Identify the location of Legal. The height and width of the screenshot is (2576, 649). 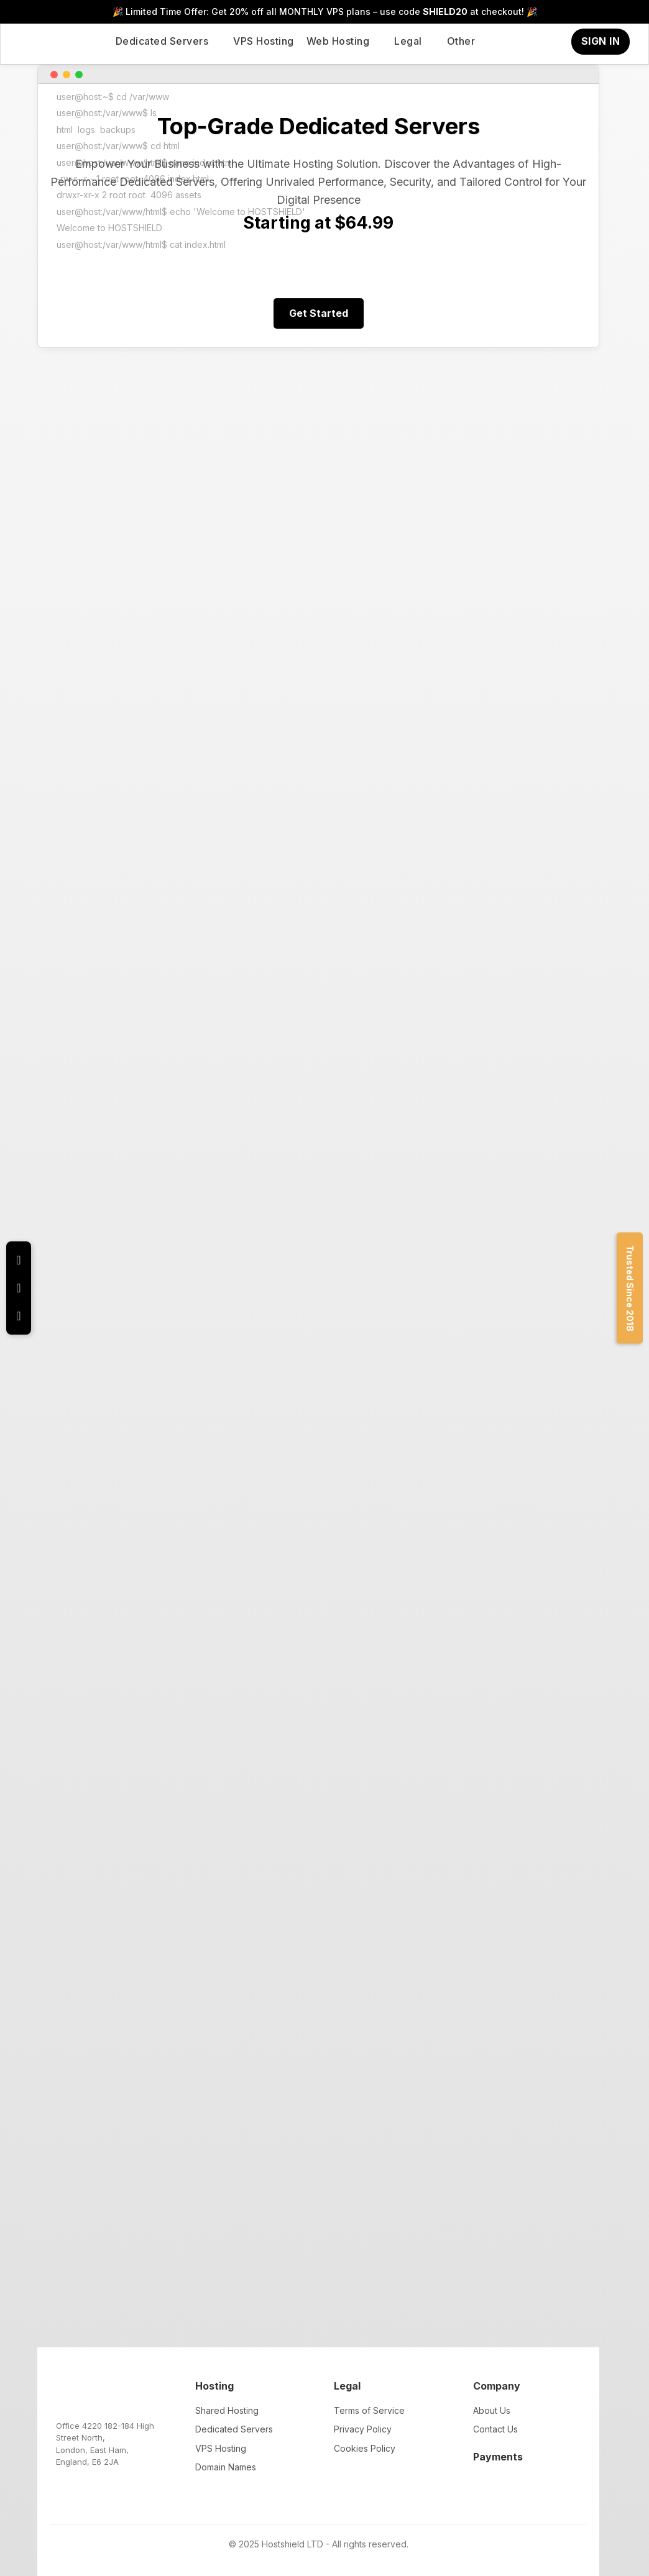
(408, 41).